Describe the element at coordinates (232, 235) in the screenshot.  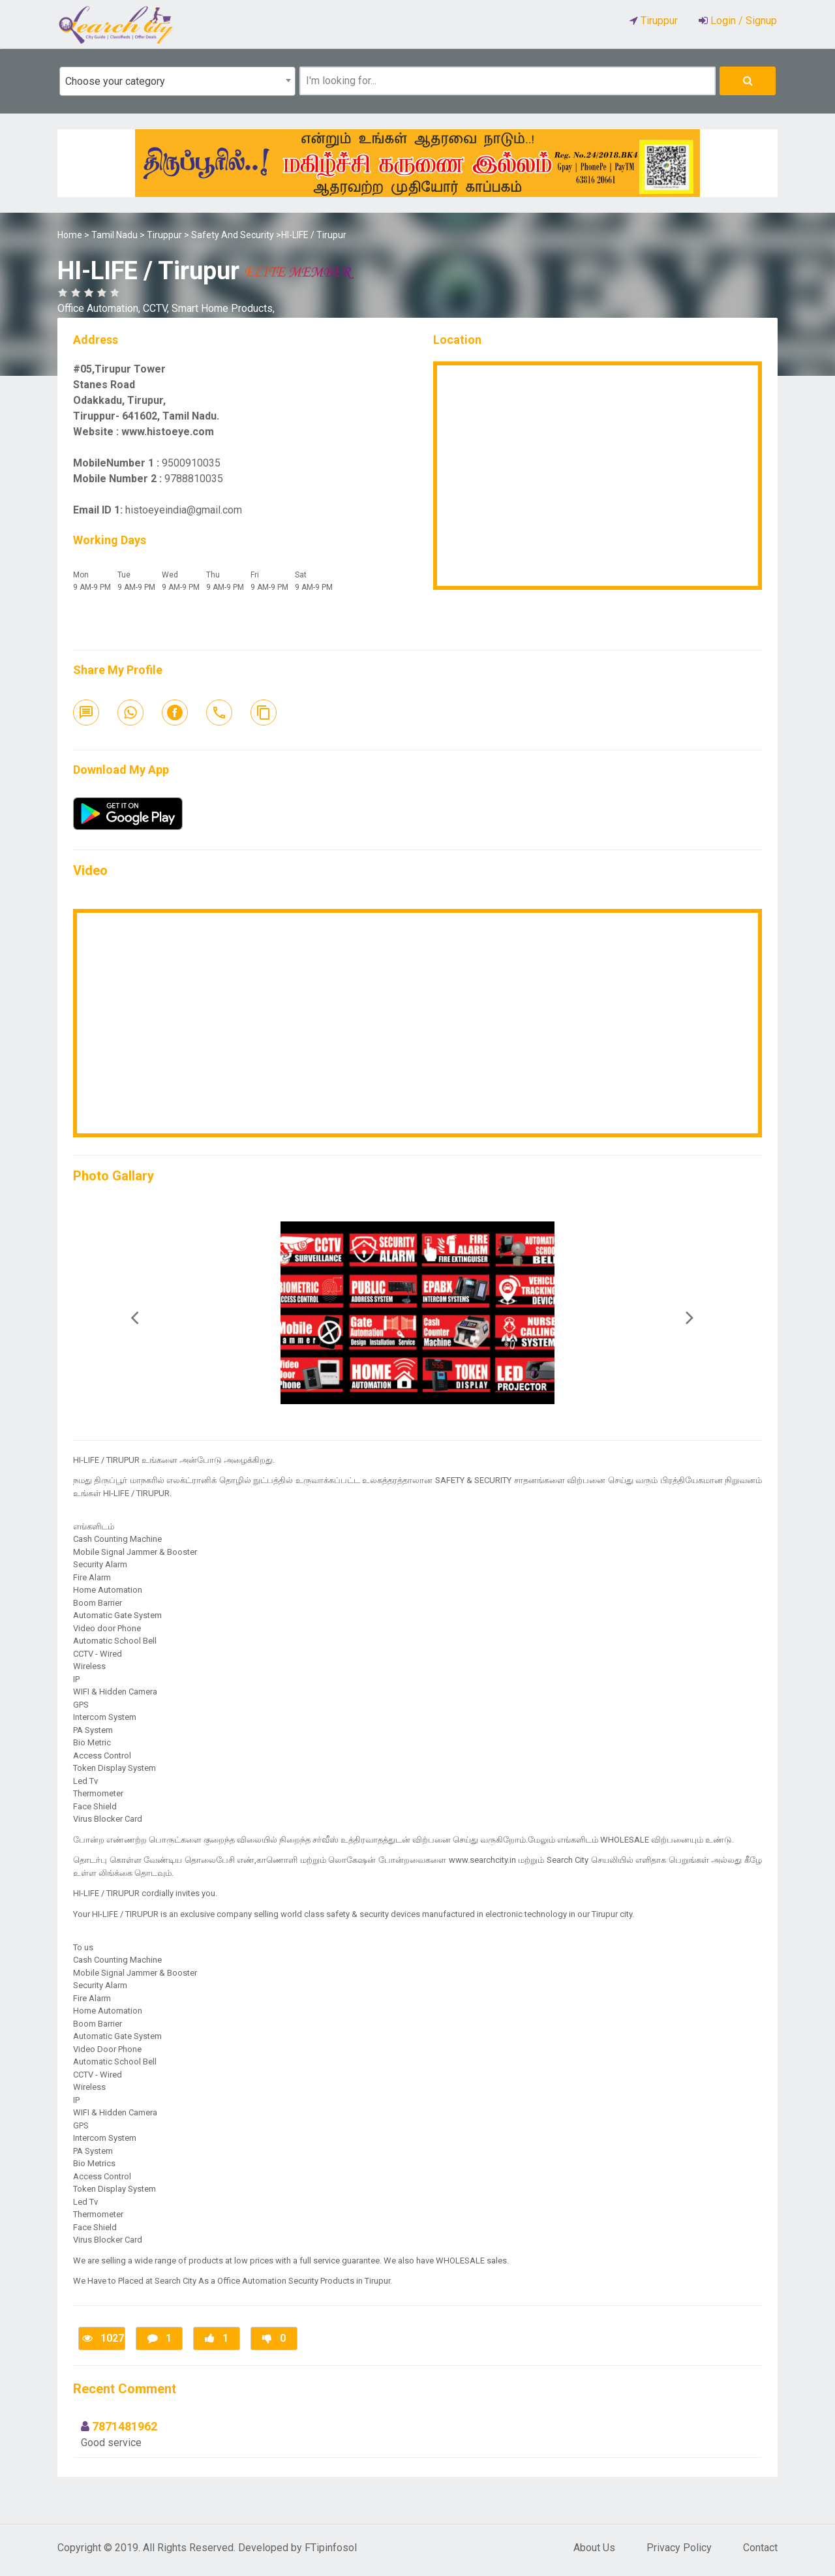
I see `Safety And Security` at that location.